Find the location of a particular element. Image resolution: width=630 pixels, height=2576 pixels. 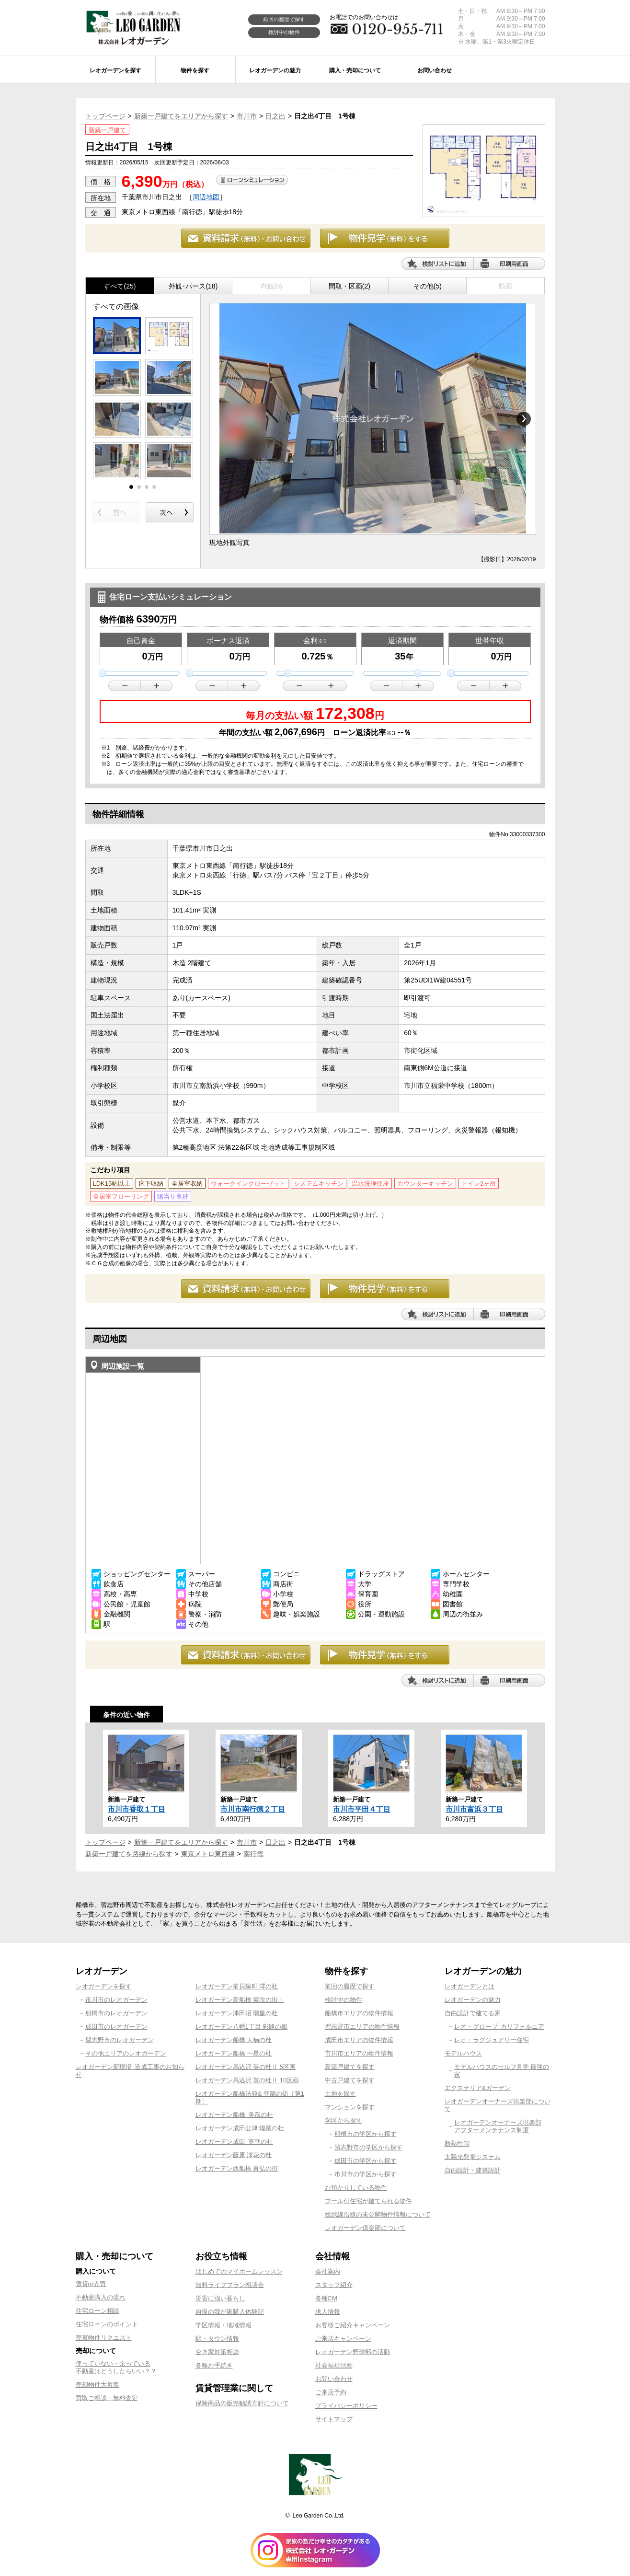

お客様ご紹介キャンペーン is located at coordinates (352, 2325).